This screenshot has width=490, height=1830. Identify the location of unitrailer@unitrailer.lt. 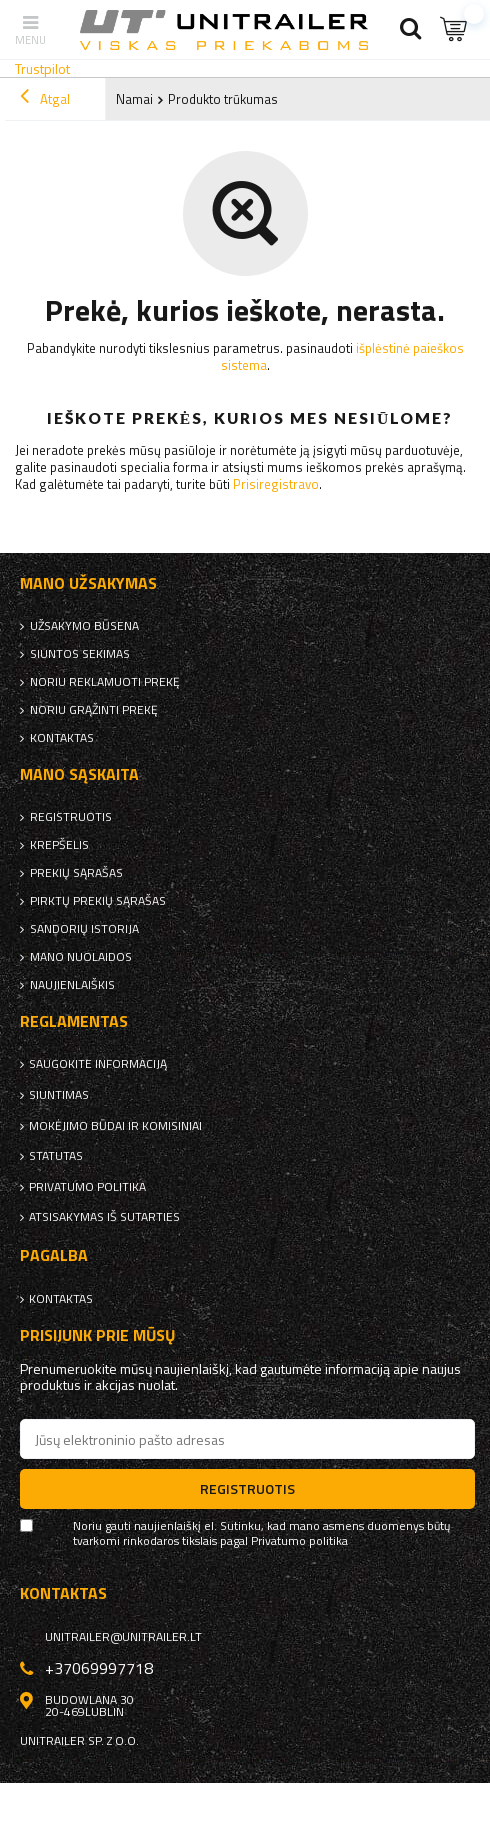
(123, 1637).